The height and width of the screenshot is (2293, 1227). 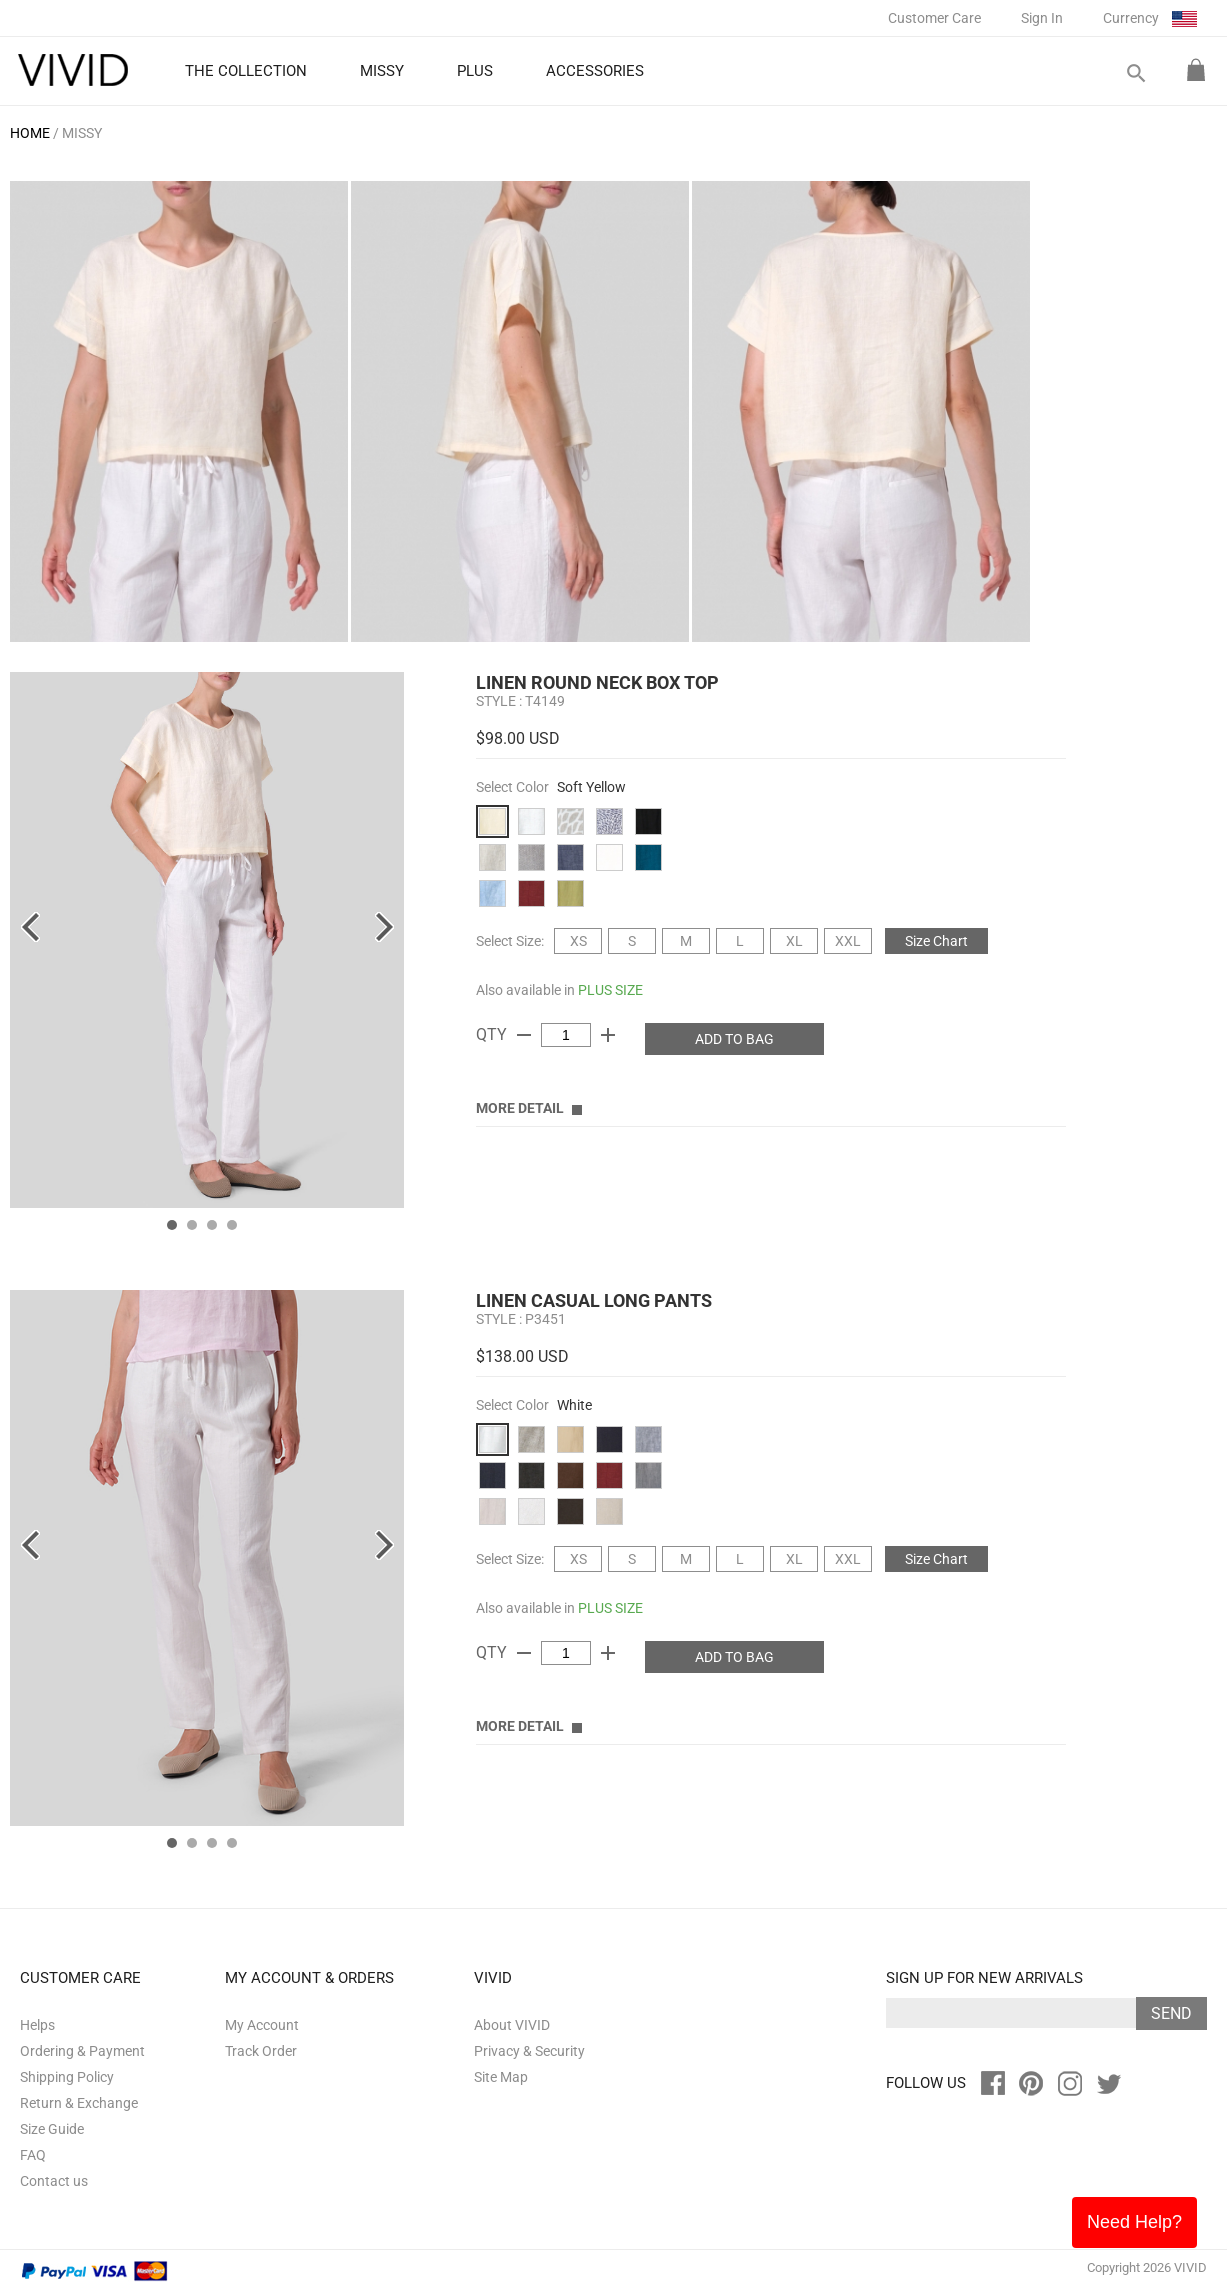 I want to click on About VIVID, so click(x=512, y=2025).